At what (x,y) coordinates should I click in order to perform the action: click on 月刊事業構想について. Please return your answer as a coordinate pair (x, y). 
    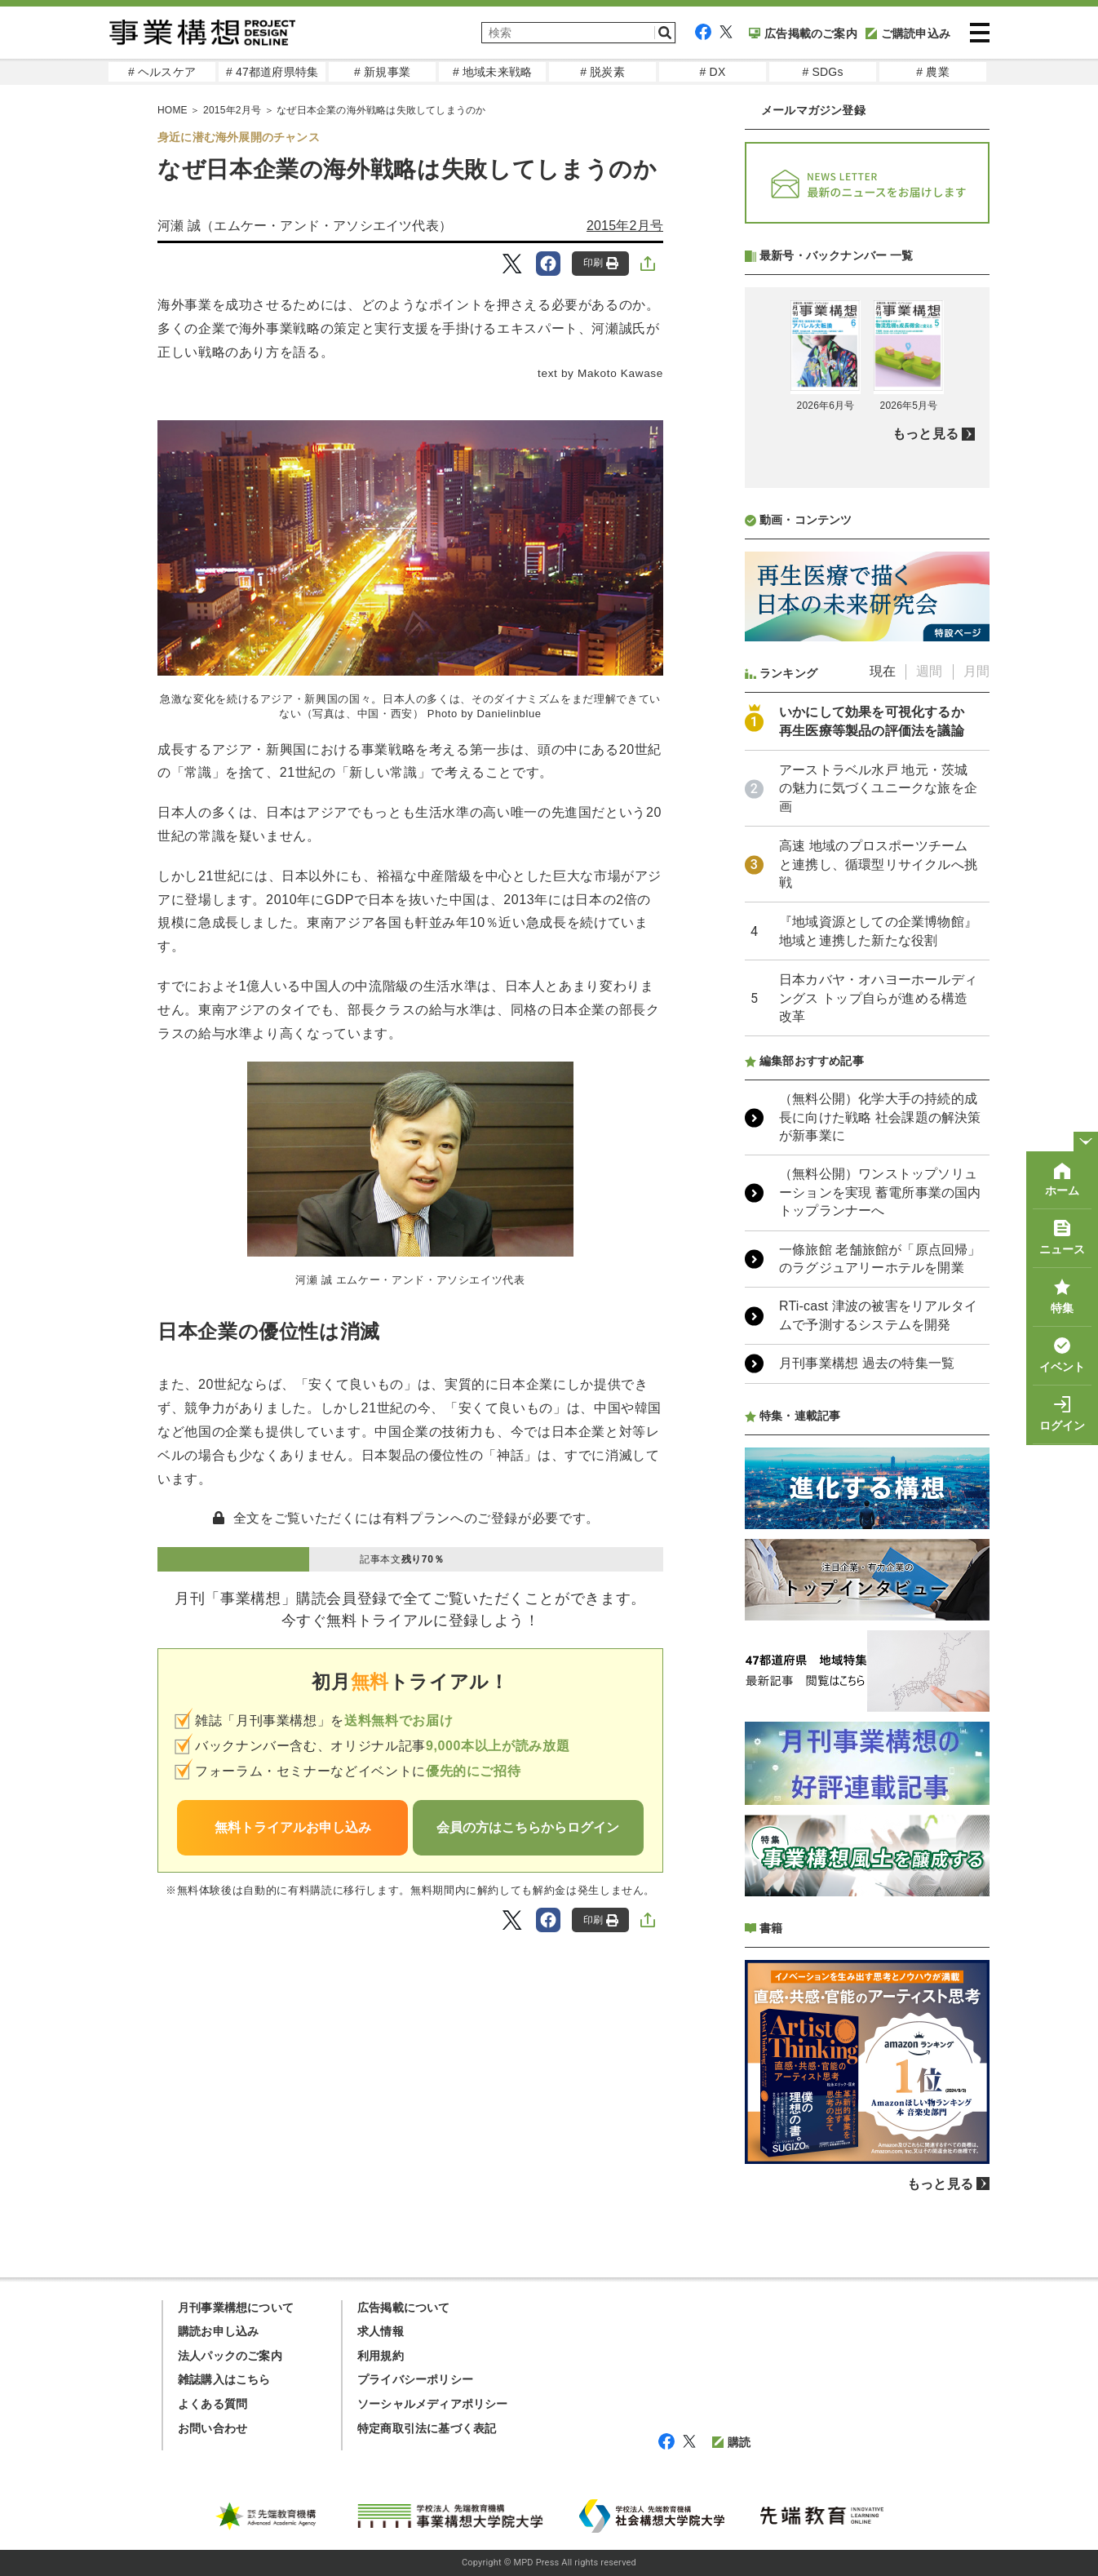
    Looking at the image, I should click on (236, 2307).